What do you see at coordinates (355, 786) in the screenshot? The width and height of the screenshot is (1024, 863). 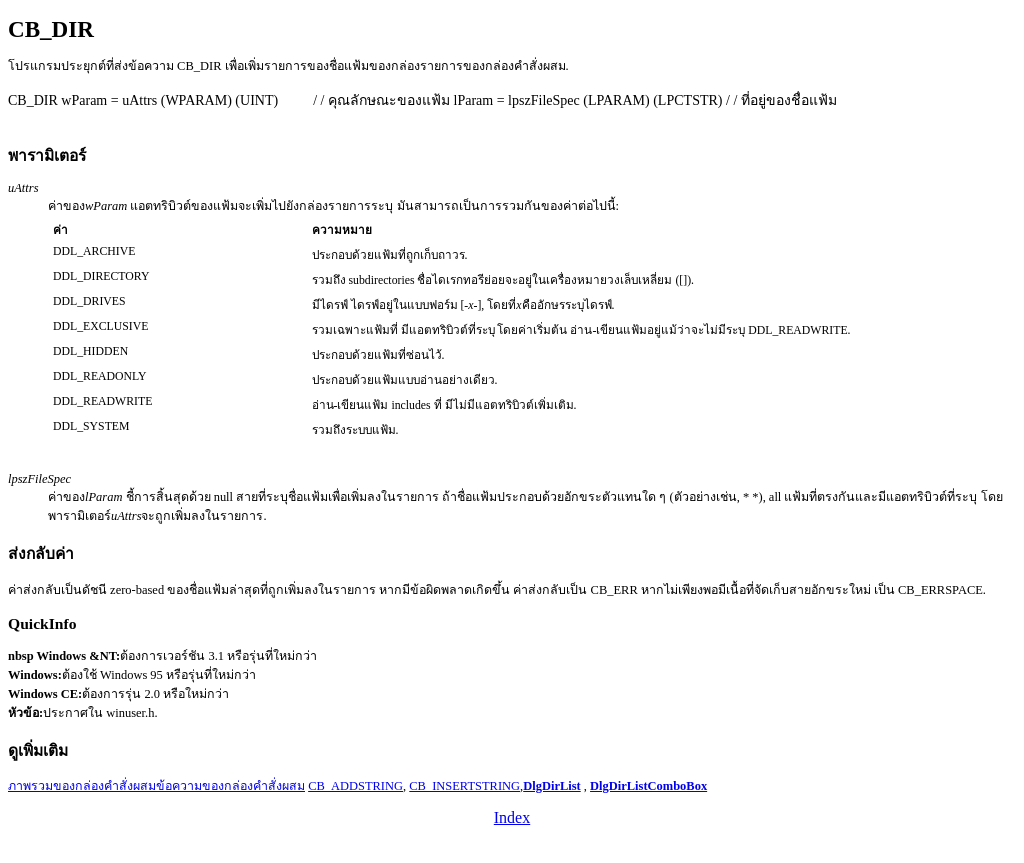 I see `CB_ADDSTRING` at bounding box center [355, 786].